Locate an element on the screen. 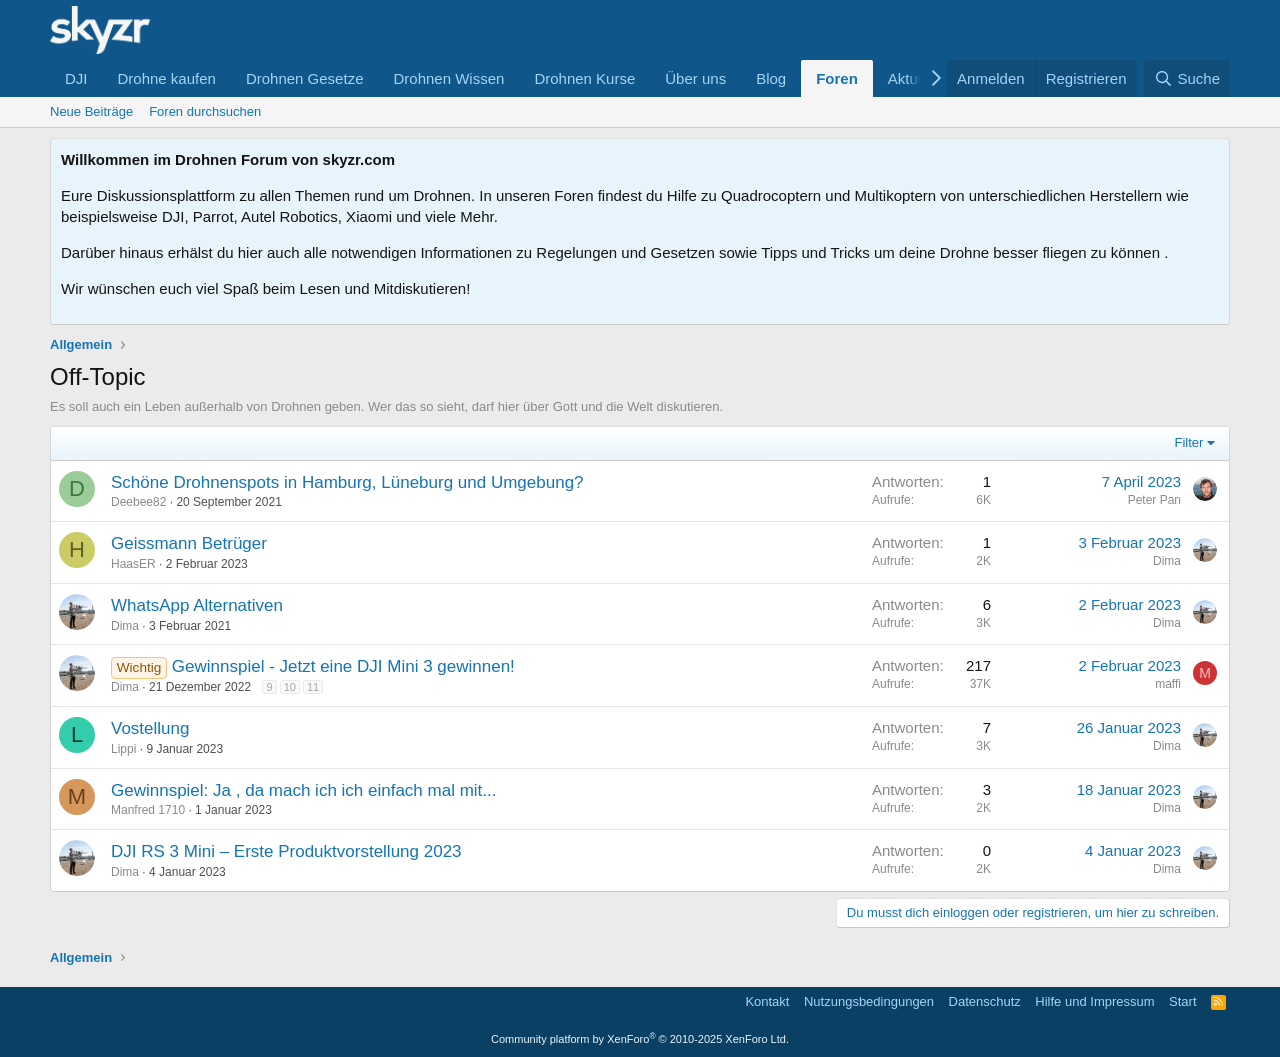  Geissmann Betrüger is located at coordinates (189, 543).